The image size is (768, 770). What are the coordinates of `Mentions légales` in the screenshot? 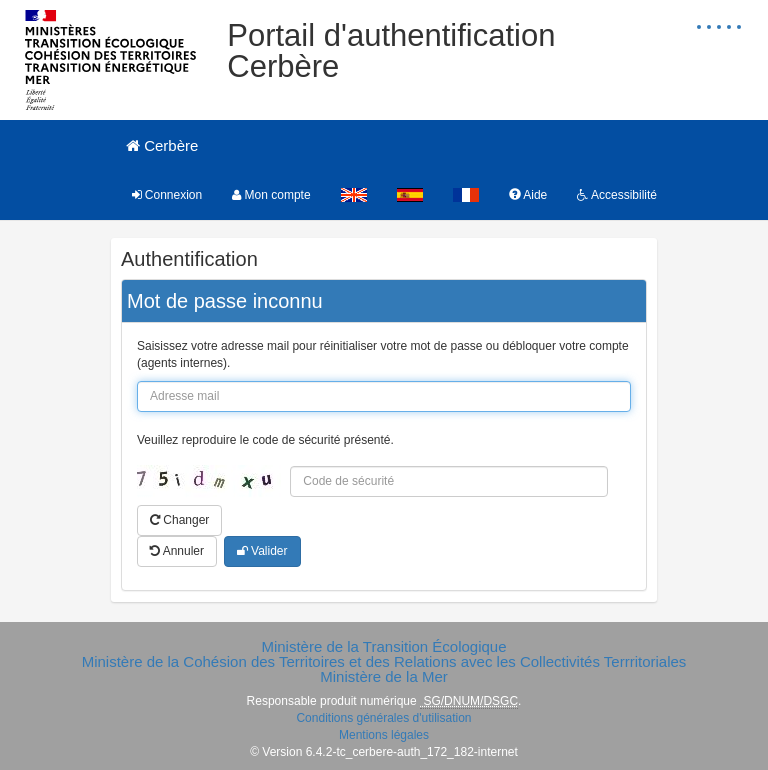 It's located at (384, 735).